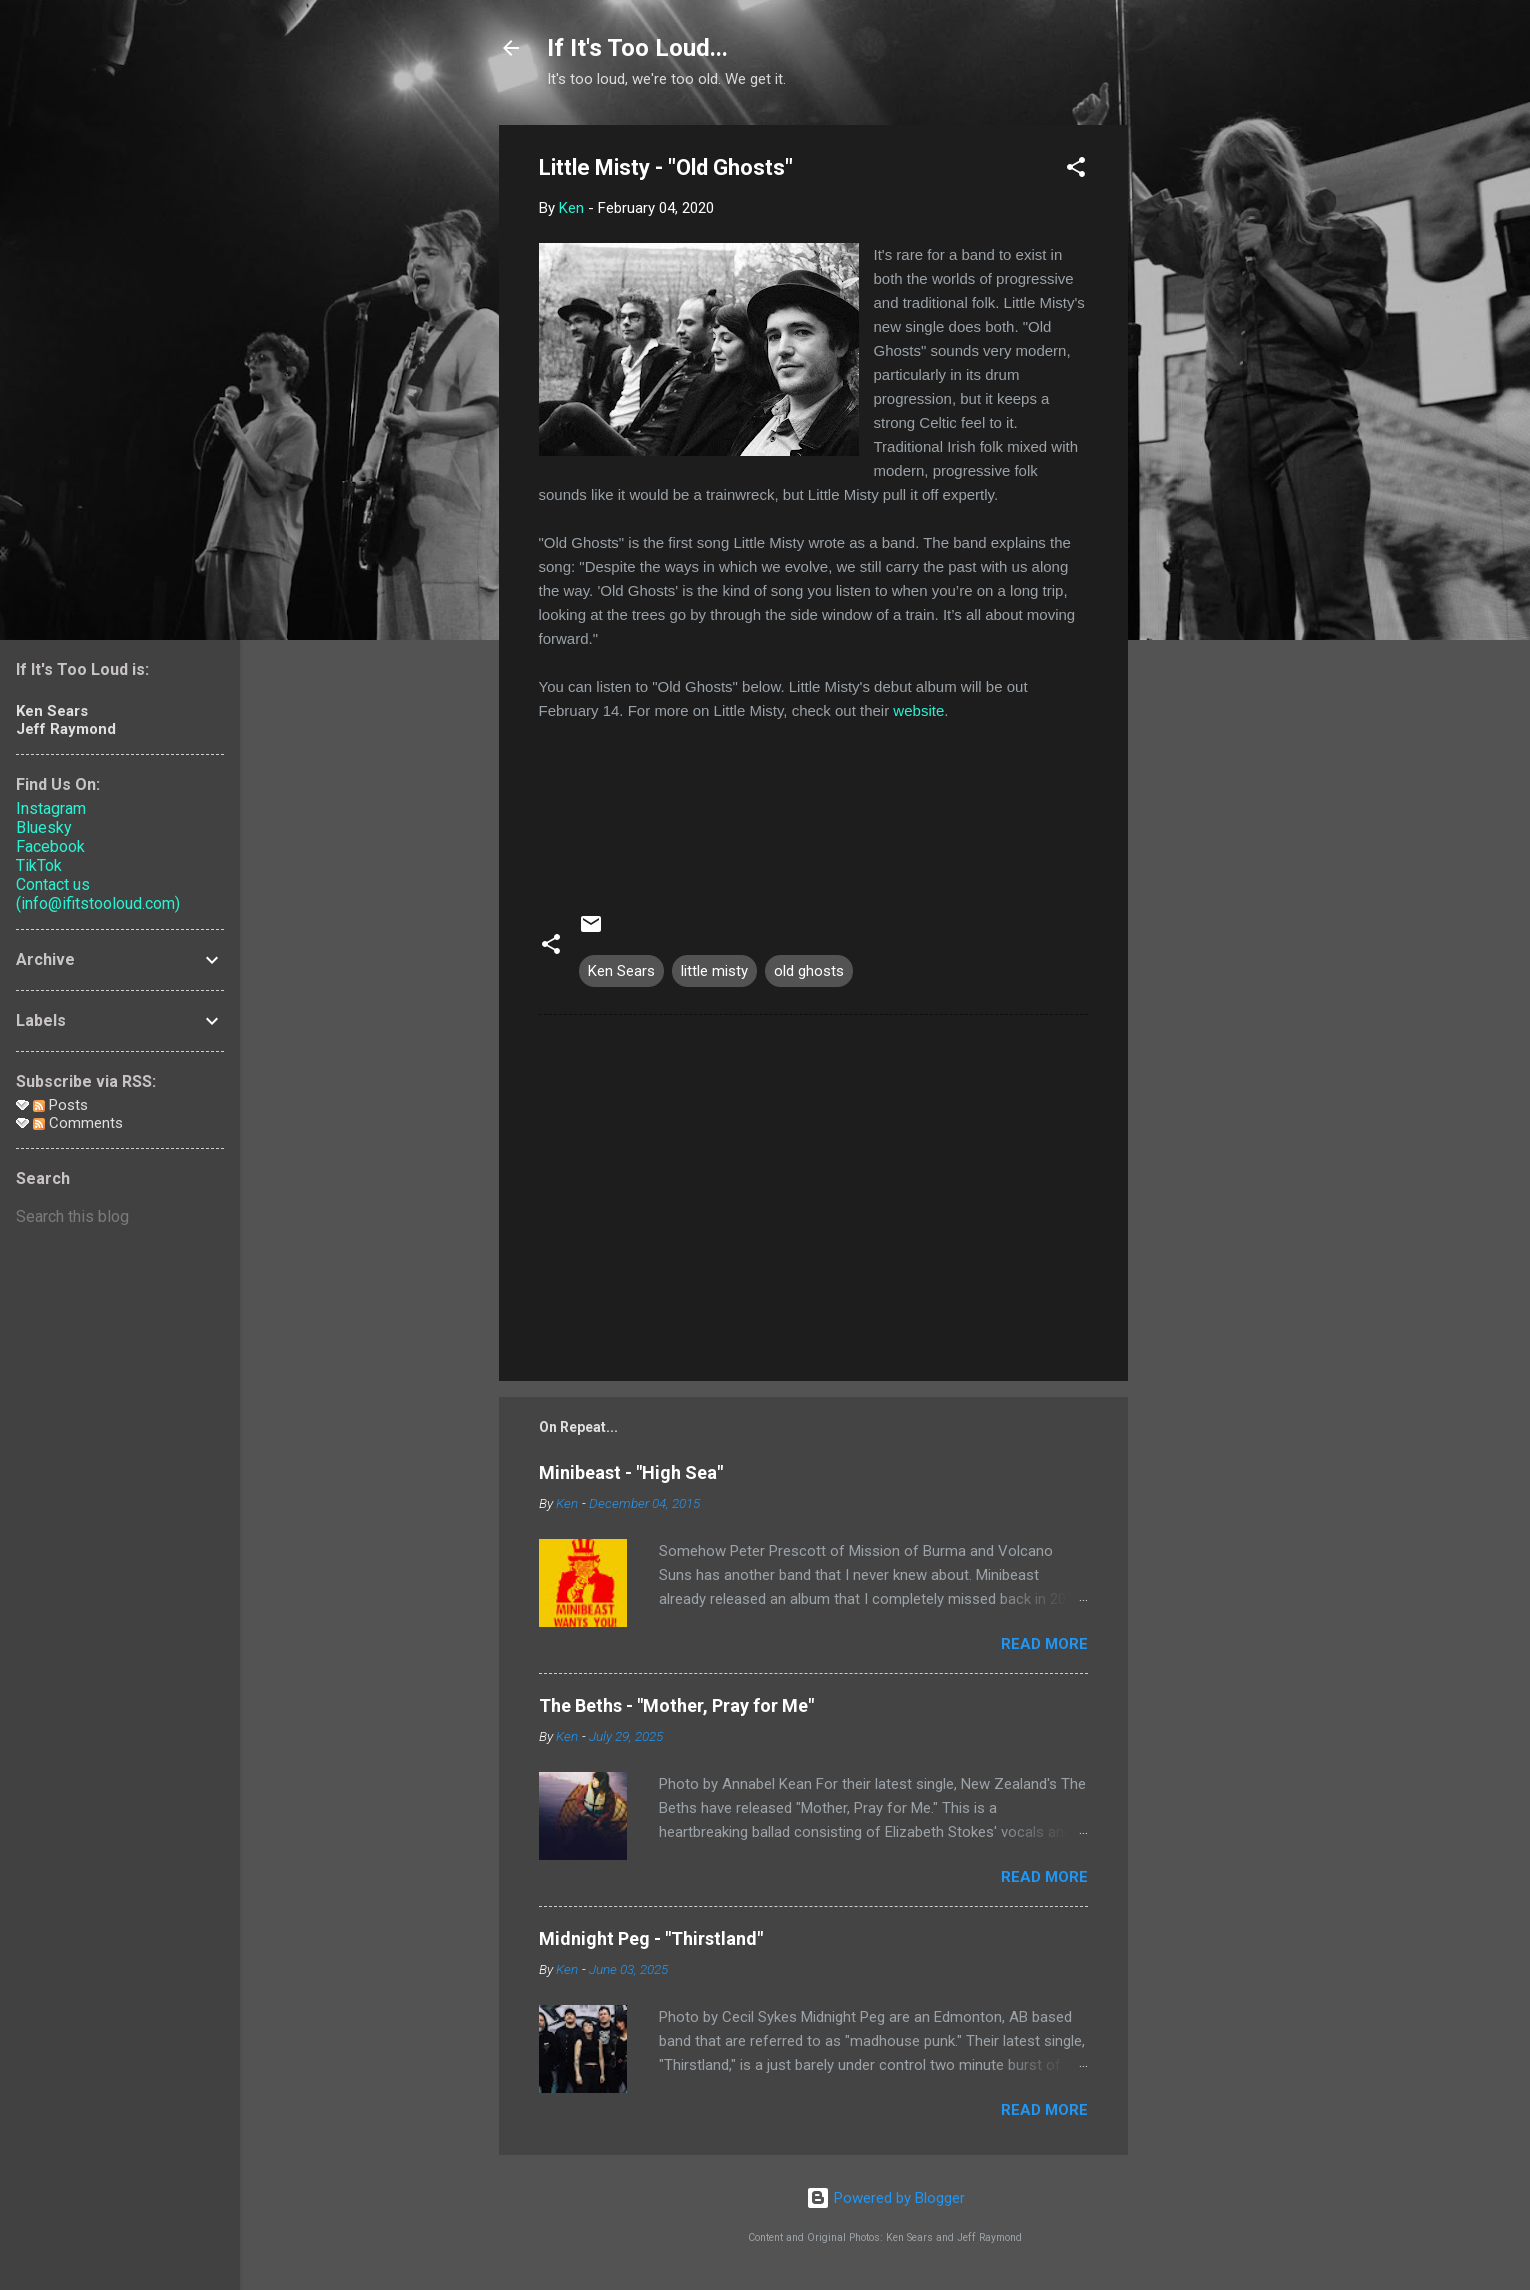  Describe the element at coordinates (120, 1217) in the screenshot. I see `[Search this blog]` at that location.